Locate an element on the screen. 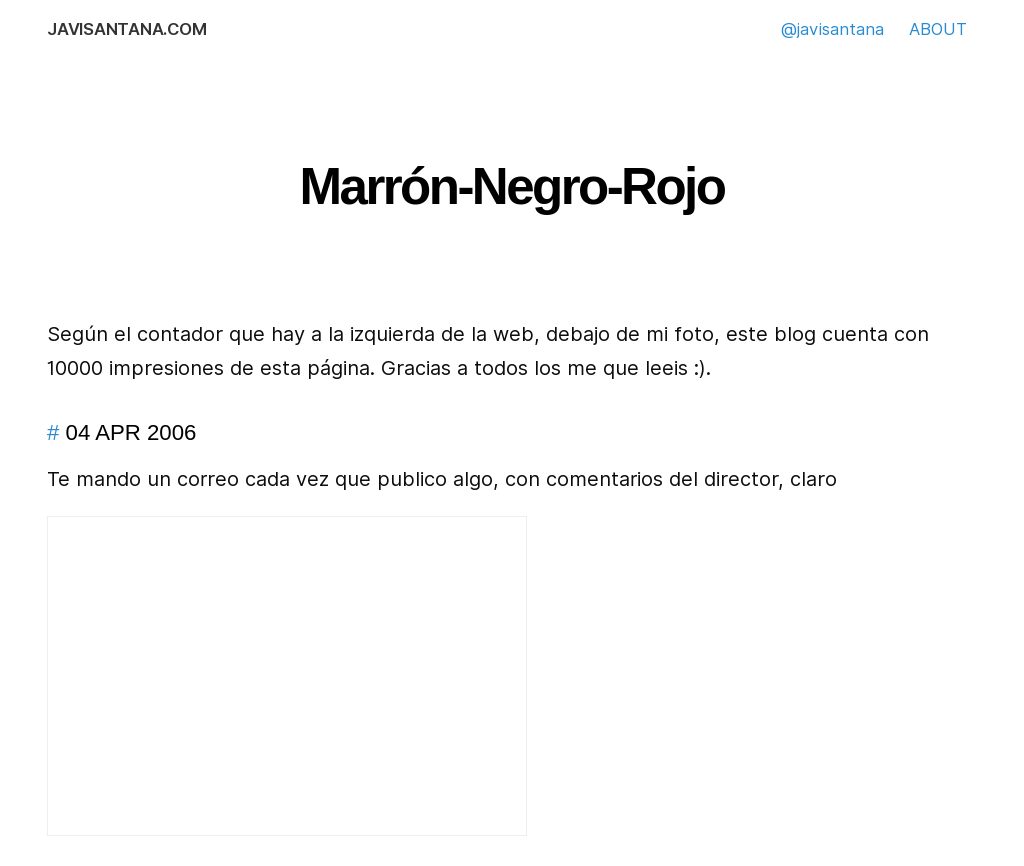  javisantana.com is located at coordinates (126, 29).